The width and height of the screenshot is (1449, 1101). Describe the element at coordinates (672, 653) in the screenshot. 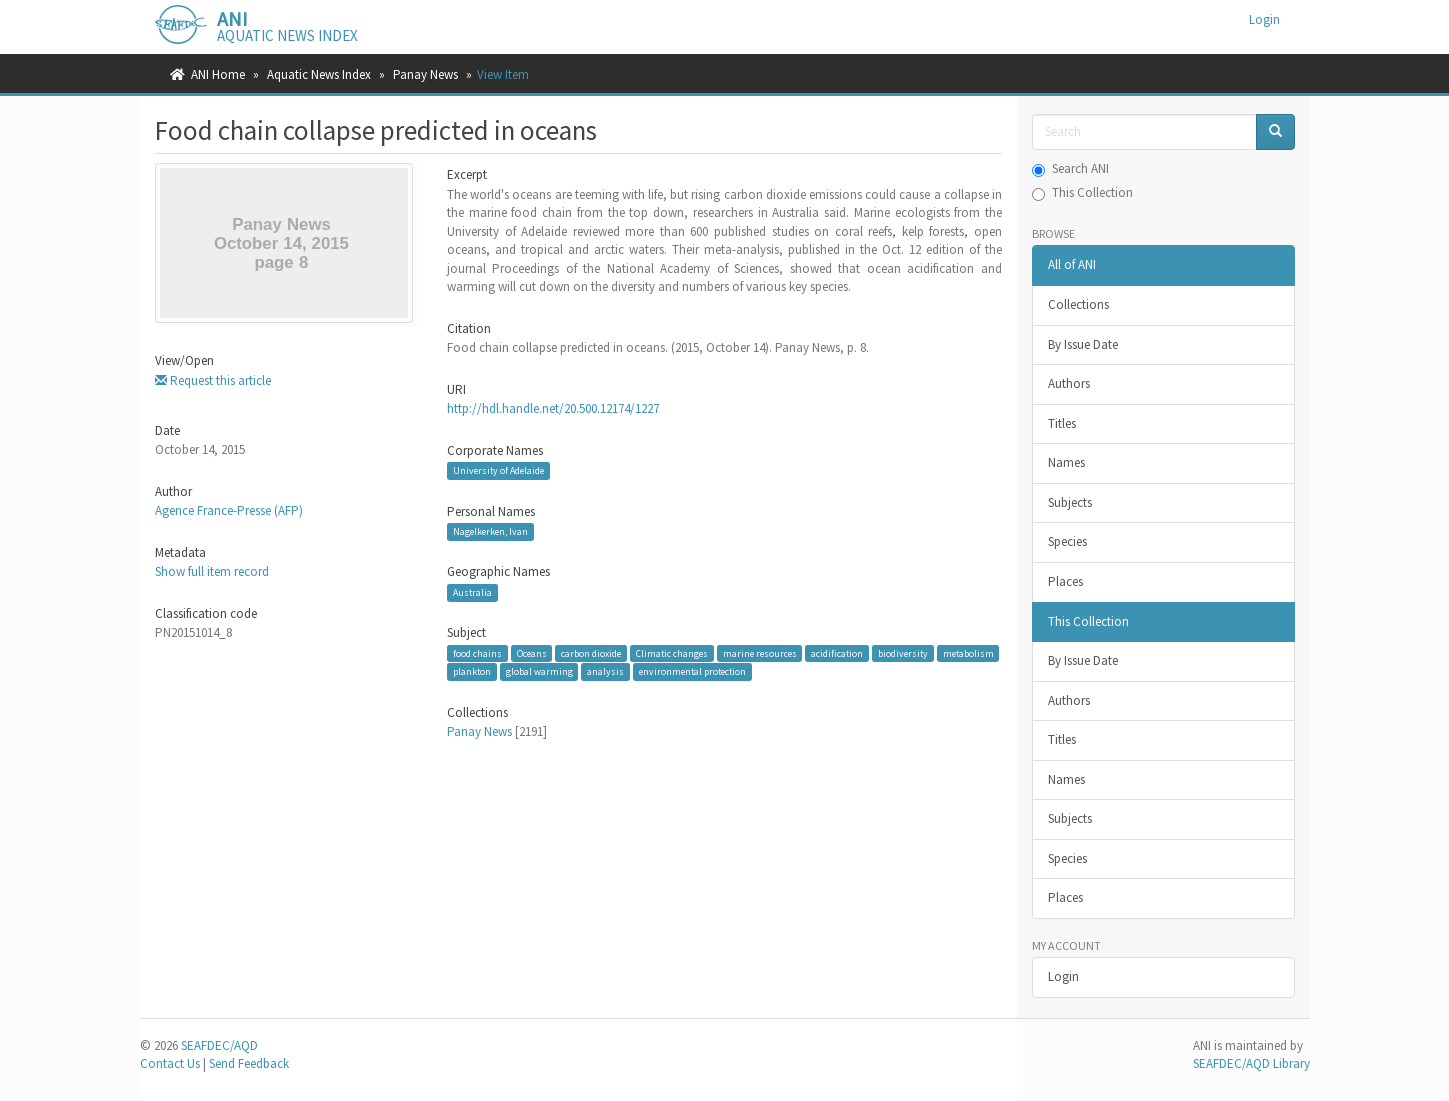

I see `Climatic changes` at that location.